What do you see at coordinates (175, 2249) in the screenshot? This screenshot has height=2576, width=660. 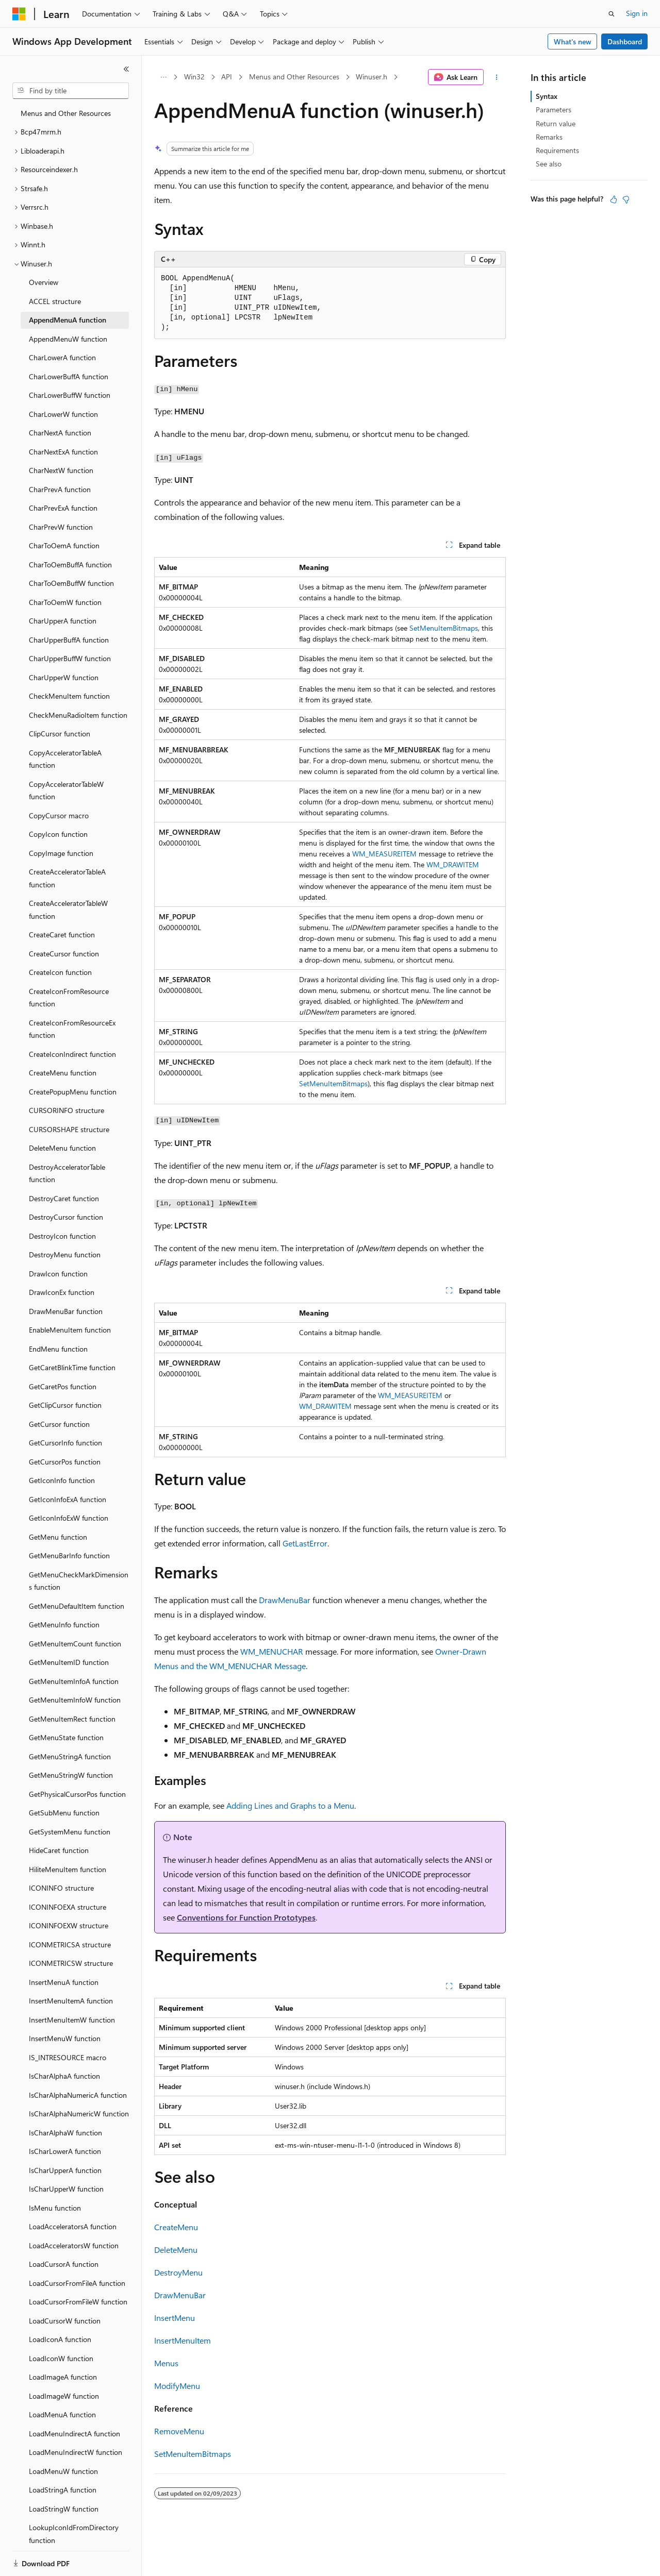 I see `DeleteMenu` at bounding box center [175, 2249].